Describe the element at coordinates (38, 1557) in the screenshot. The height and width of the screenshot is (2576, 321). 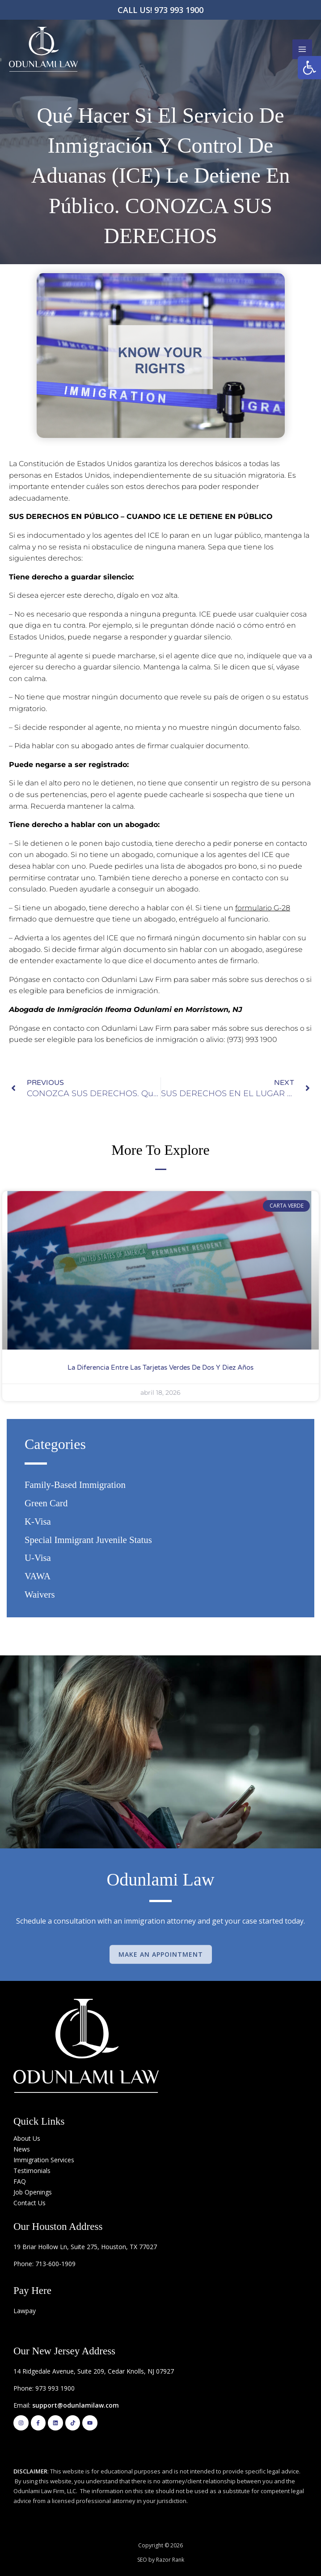
I see `U-Visa` at that location.